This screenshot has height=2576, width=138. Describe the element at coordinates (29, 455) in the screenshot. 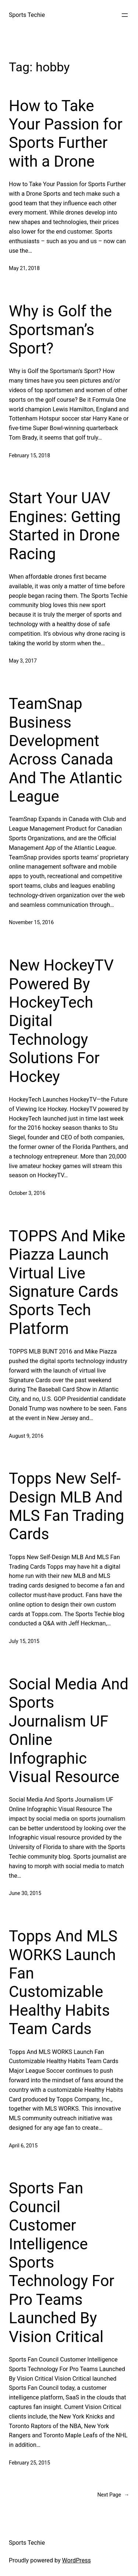

I see `February 15, 2018` at that location.